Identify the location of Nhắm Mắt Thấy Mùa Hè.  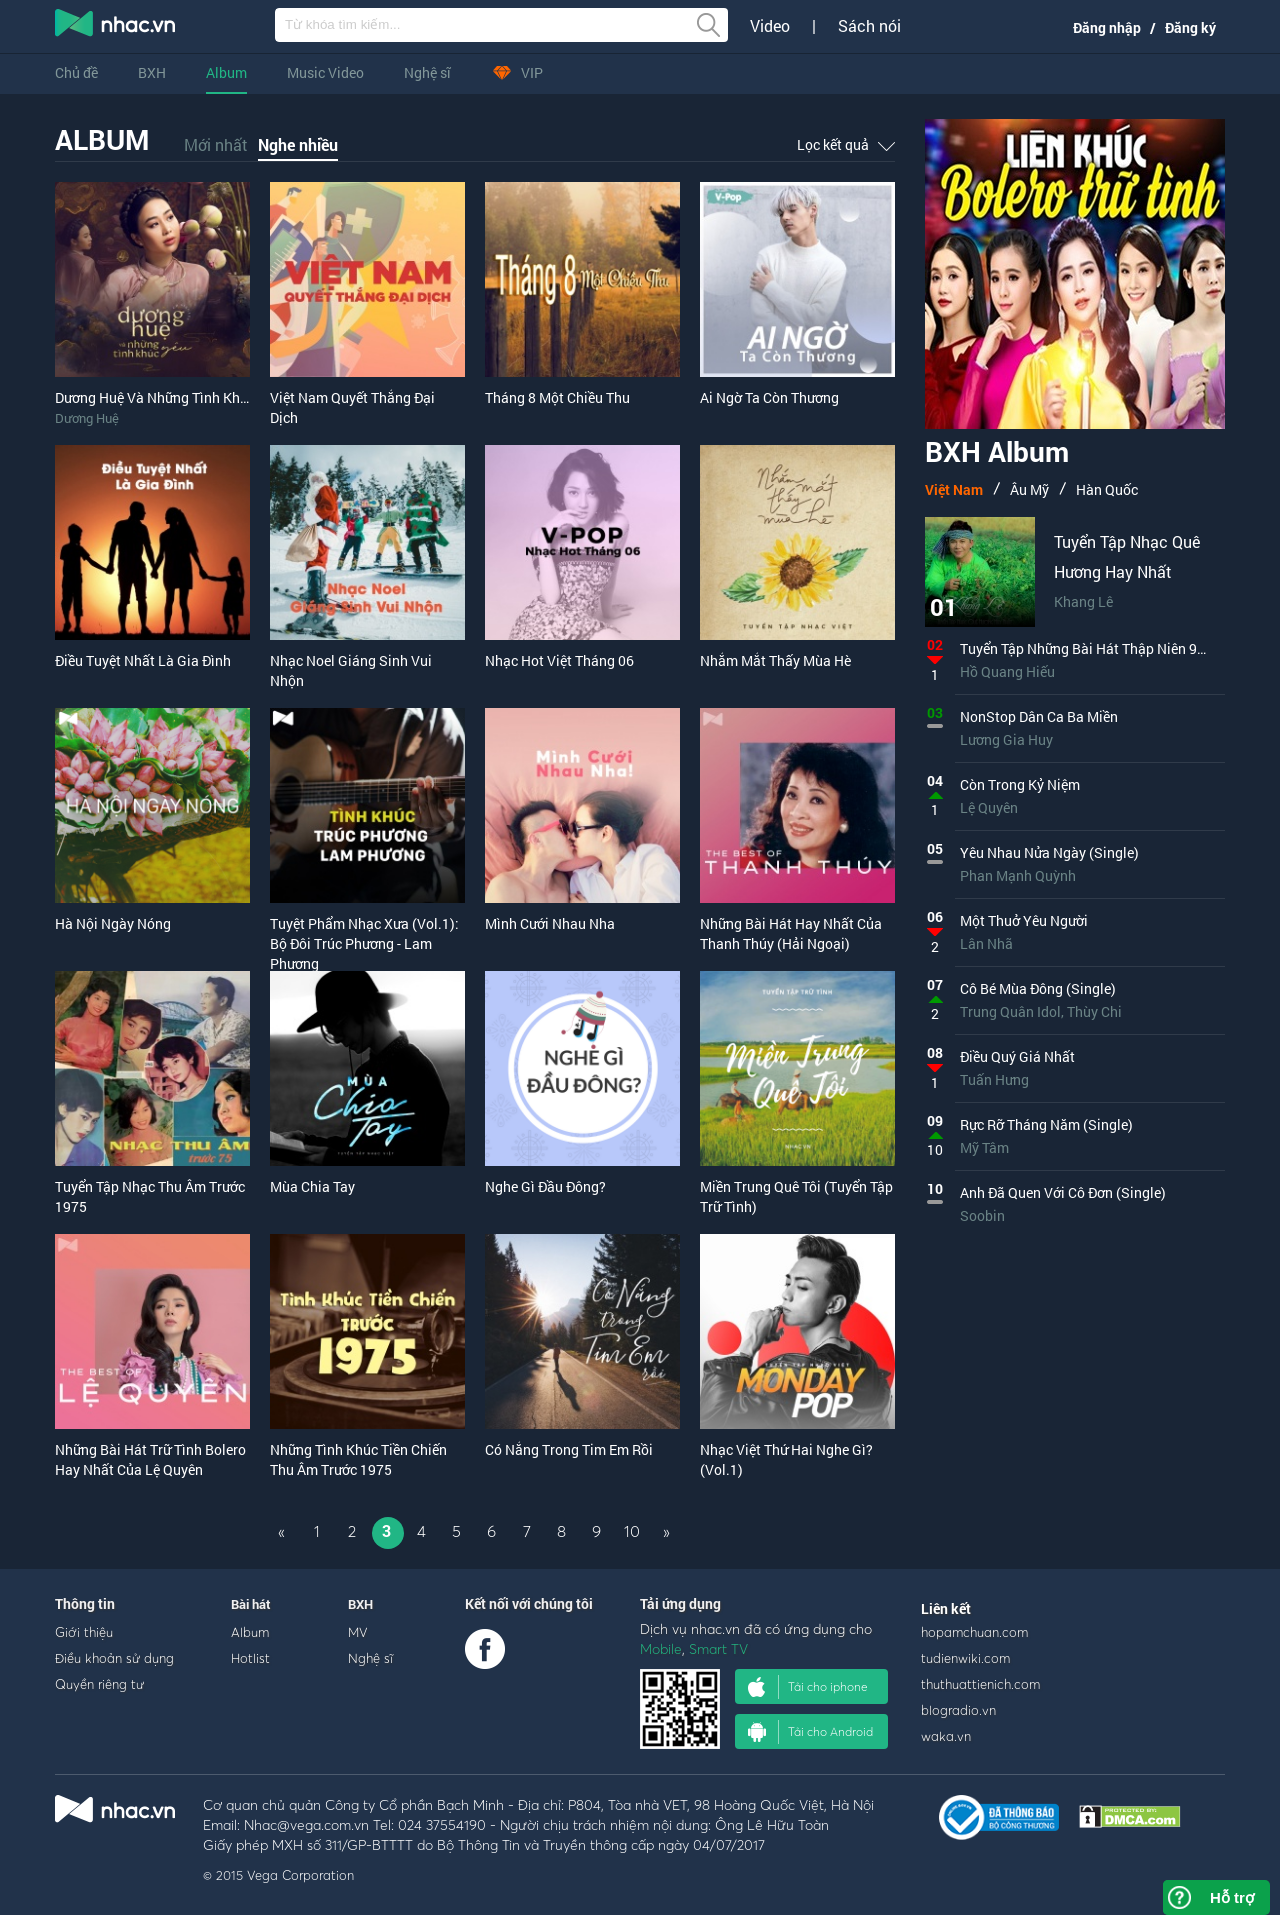
(775, 660).